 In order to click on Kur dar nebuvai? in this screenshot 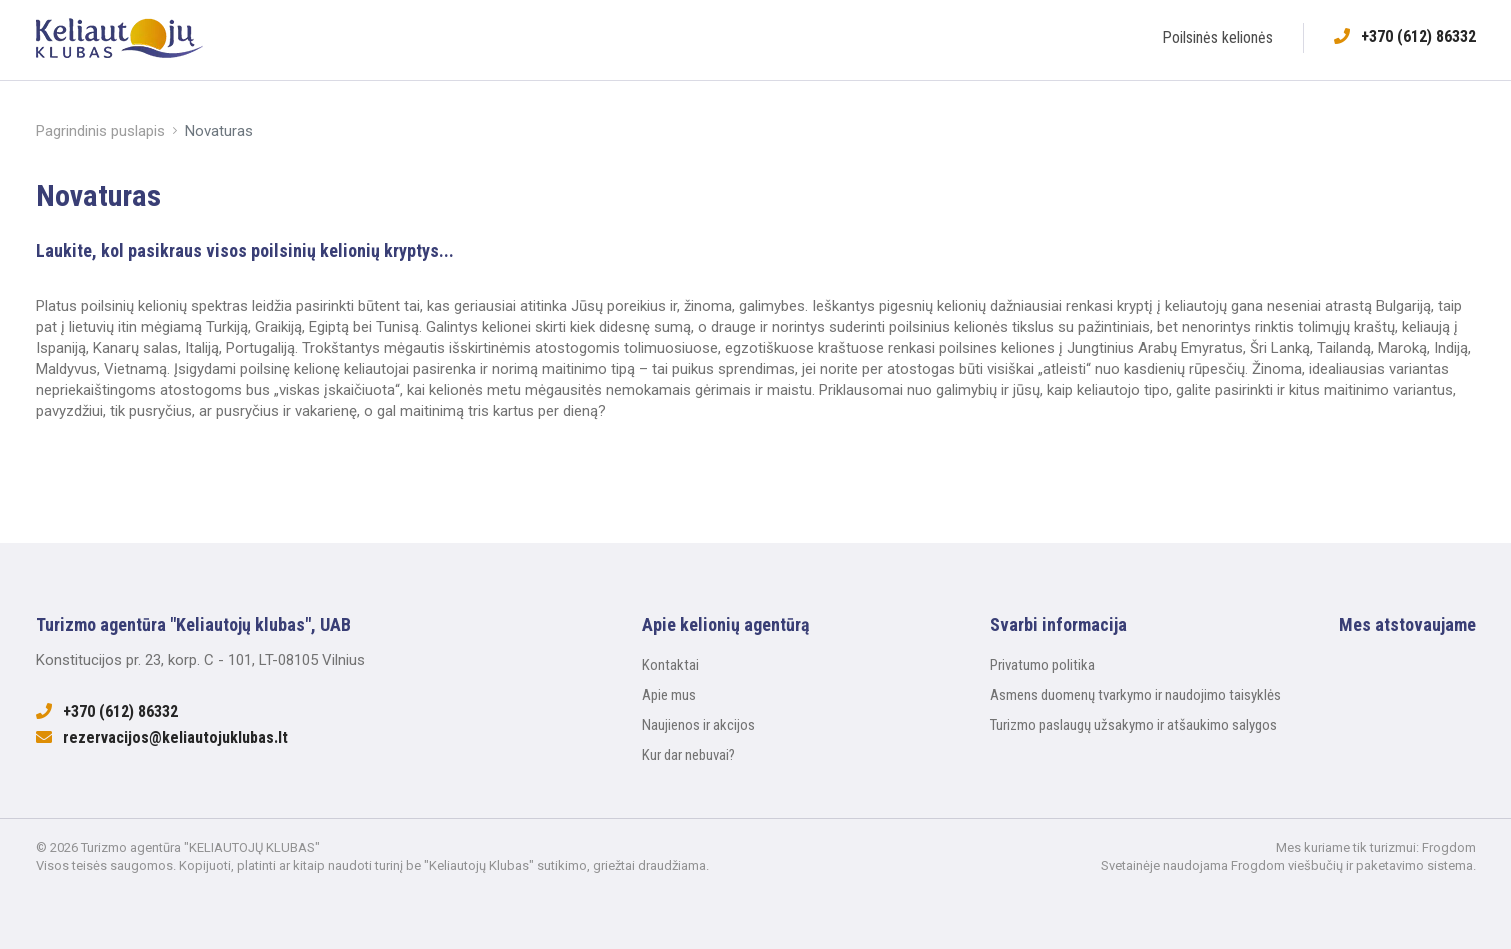, I will do `click(688, 755)`.